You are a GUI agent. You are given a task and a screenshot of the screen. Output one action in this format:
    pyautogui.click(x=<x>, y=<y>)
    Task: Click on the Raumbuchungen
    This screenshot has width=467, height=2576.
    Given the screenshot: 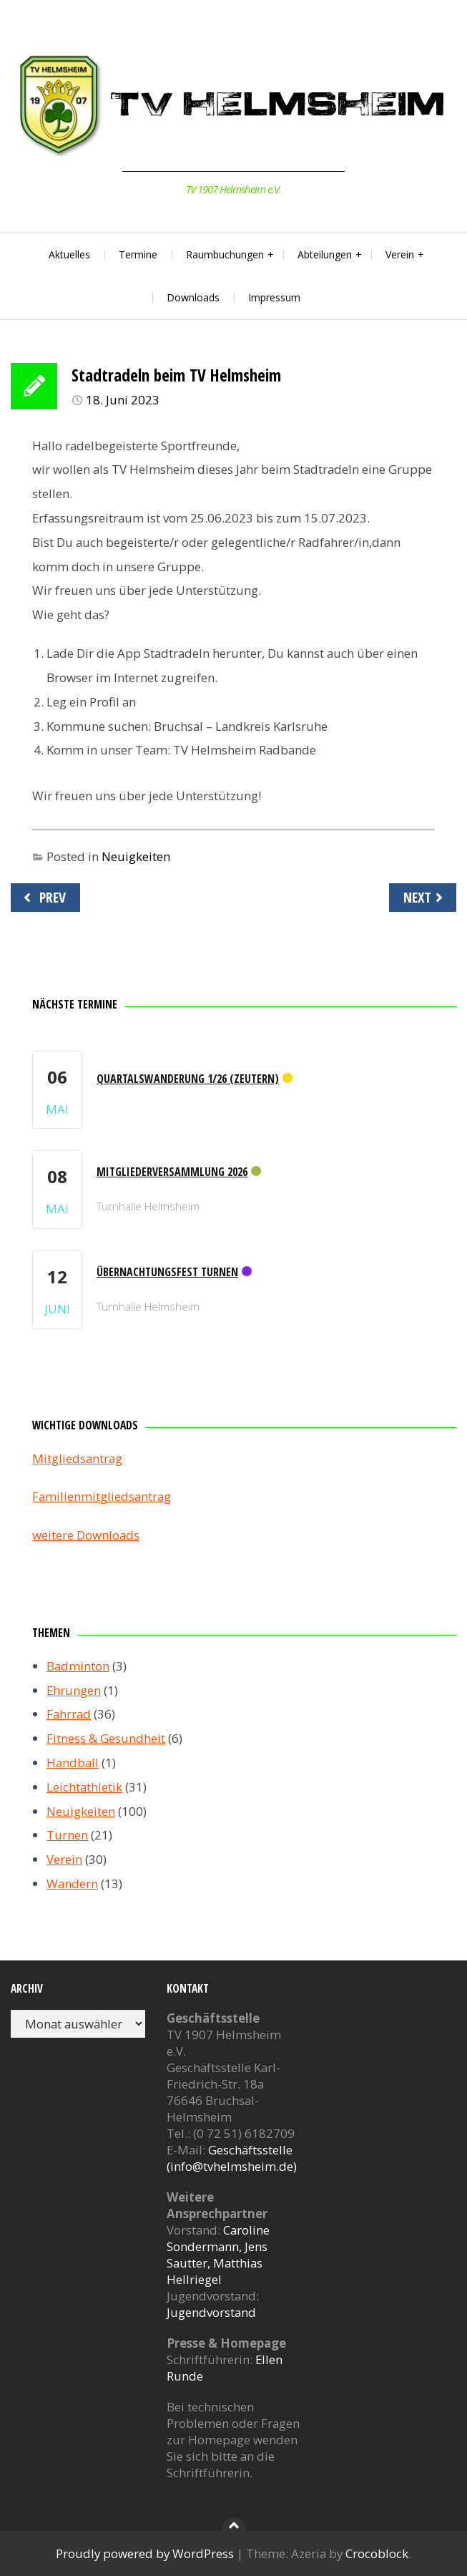 What is the action you would take?
    pyautogui.click(x=225, y=254)
    